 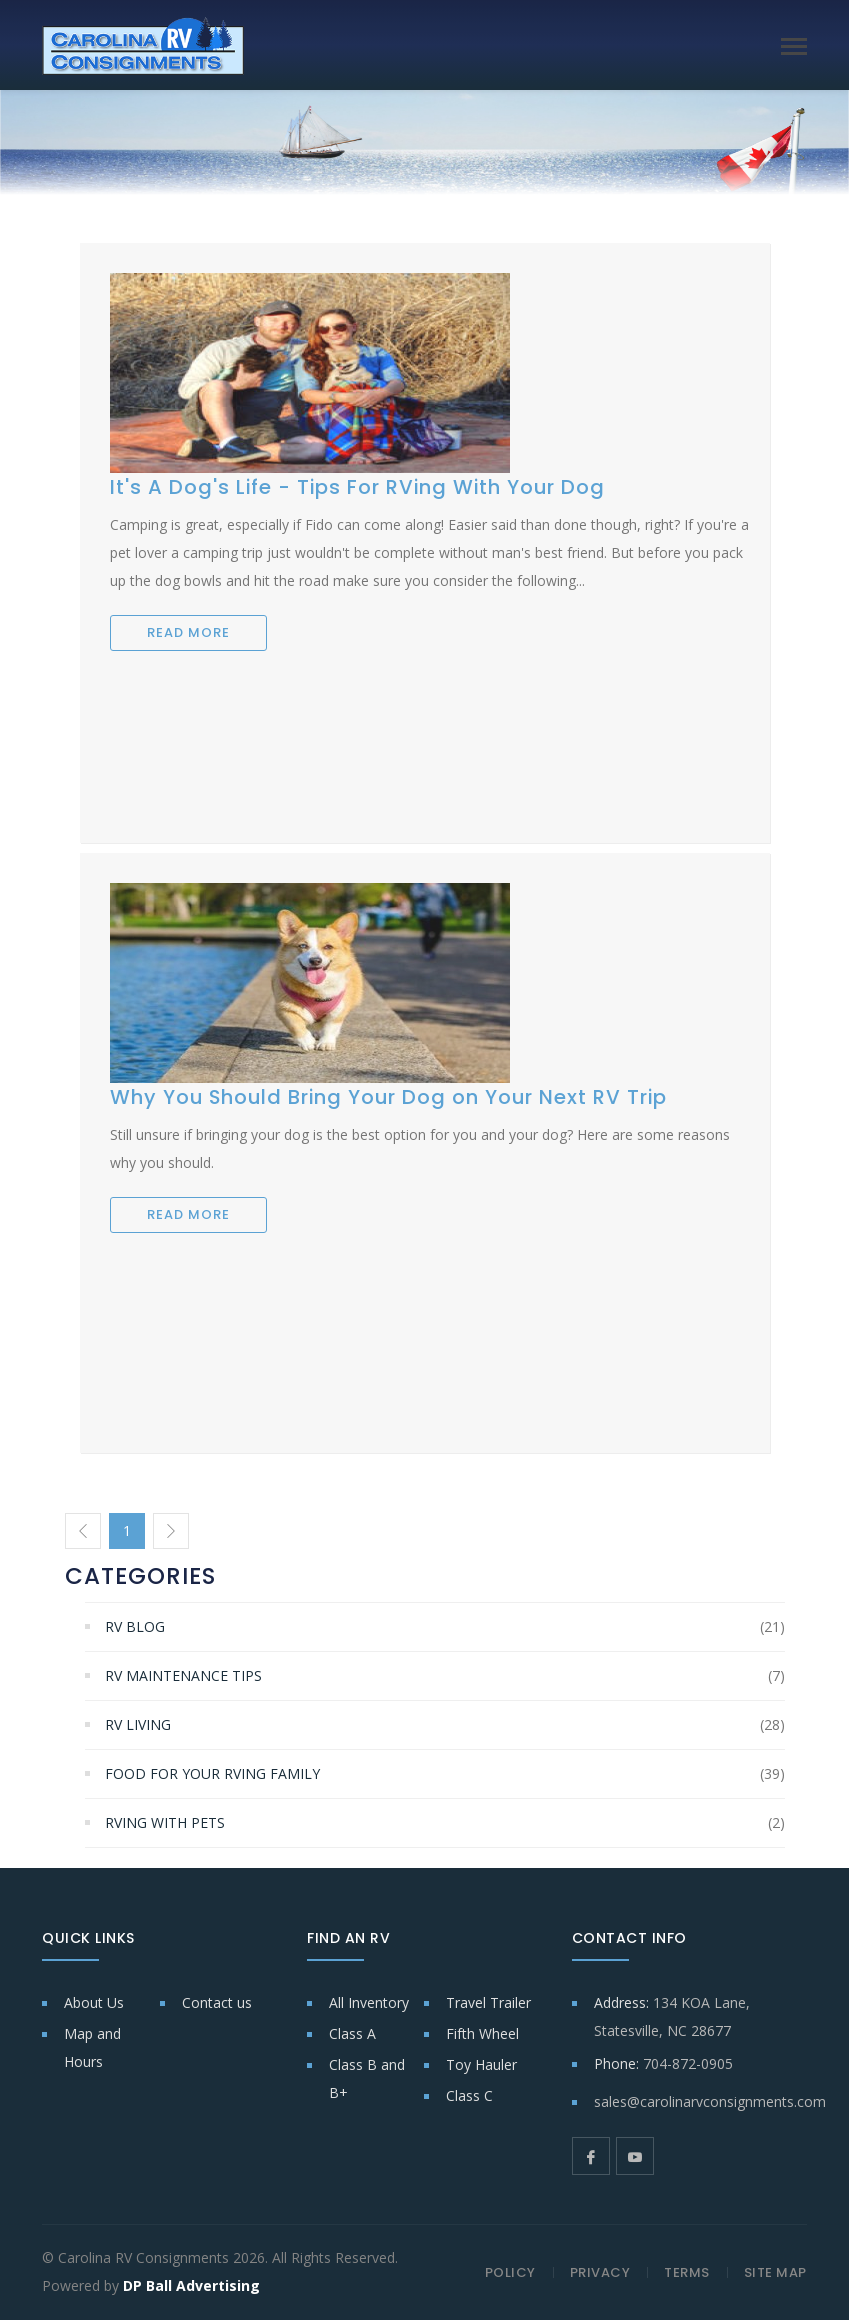 What do you see at coordinates (357, 487) in the screenshot?
I see `It's A Dog's Life - Tips For RVing With Your Dog` at bounding box center [357, 487].